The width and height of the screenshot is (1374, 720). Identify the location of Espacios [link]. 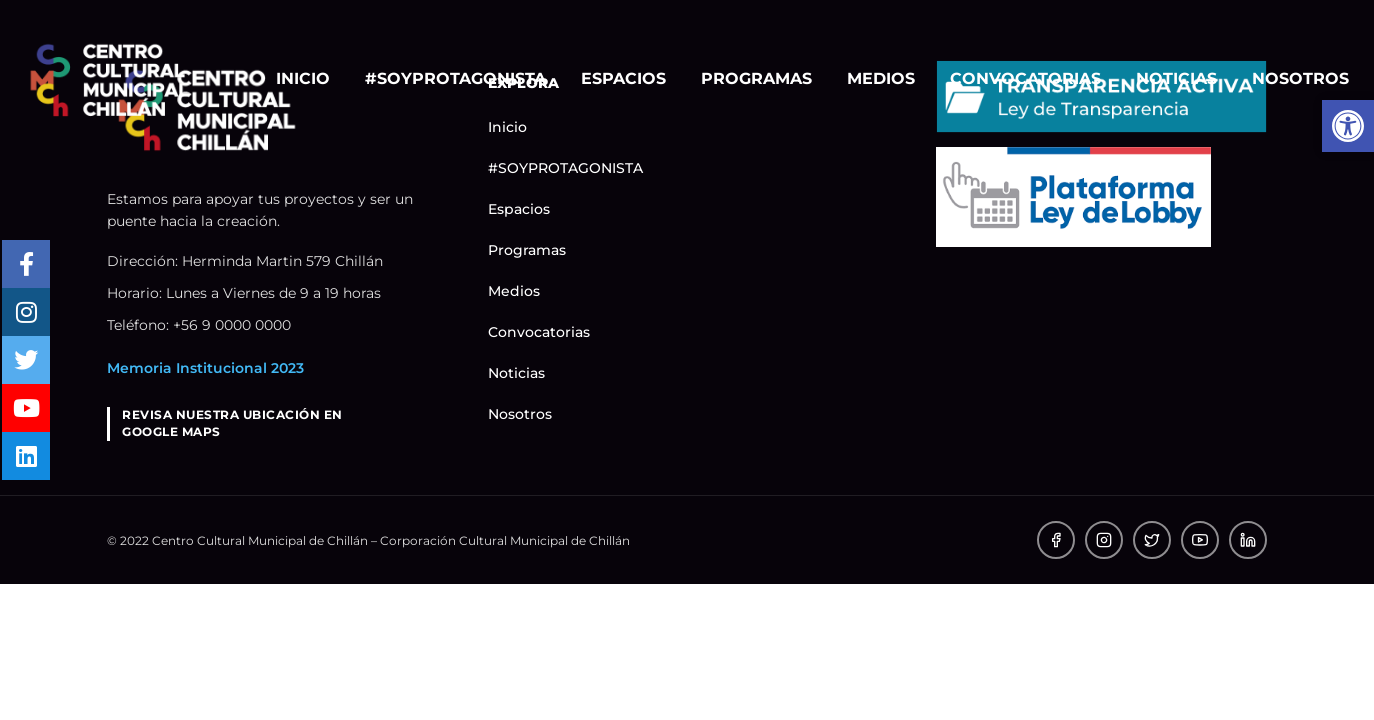
(623, 78).